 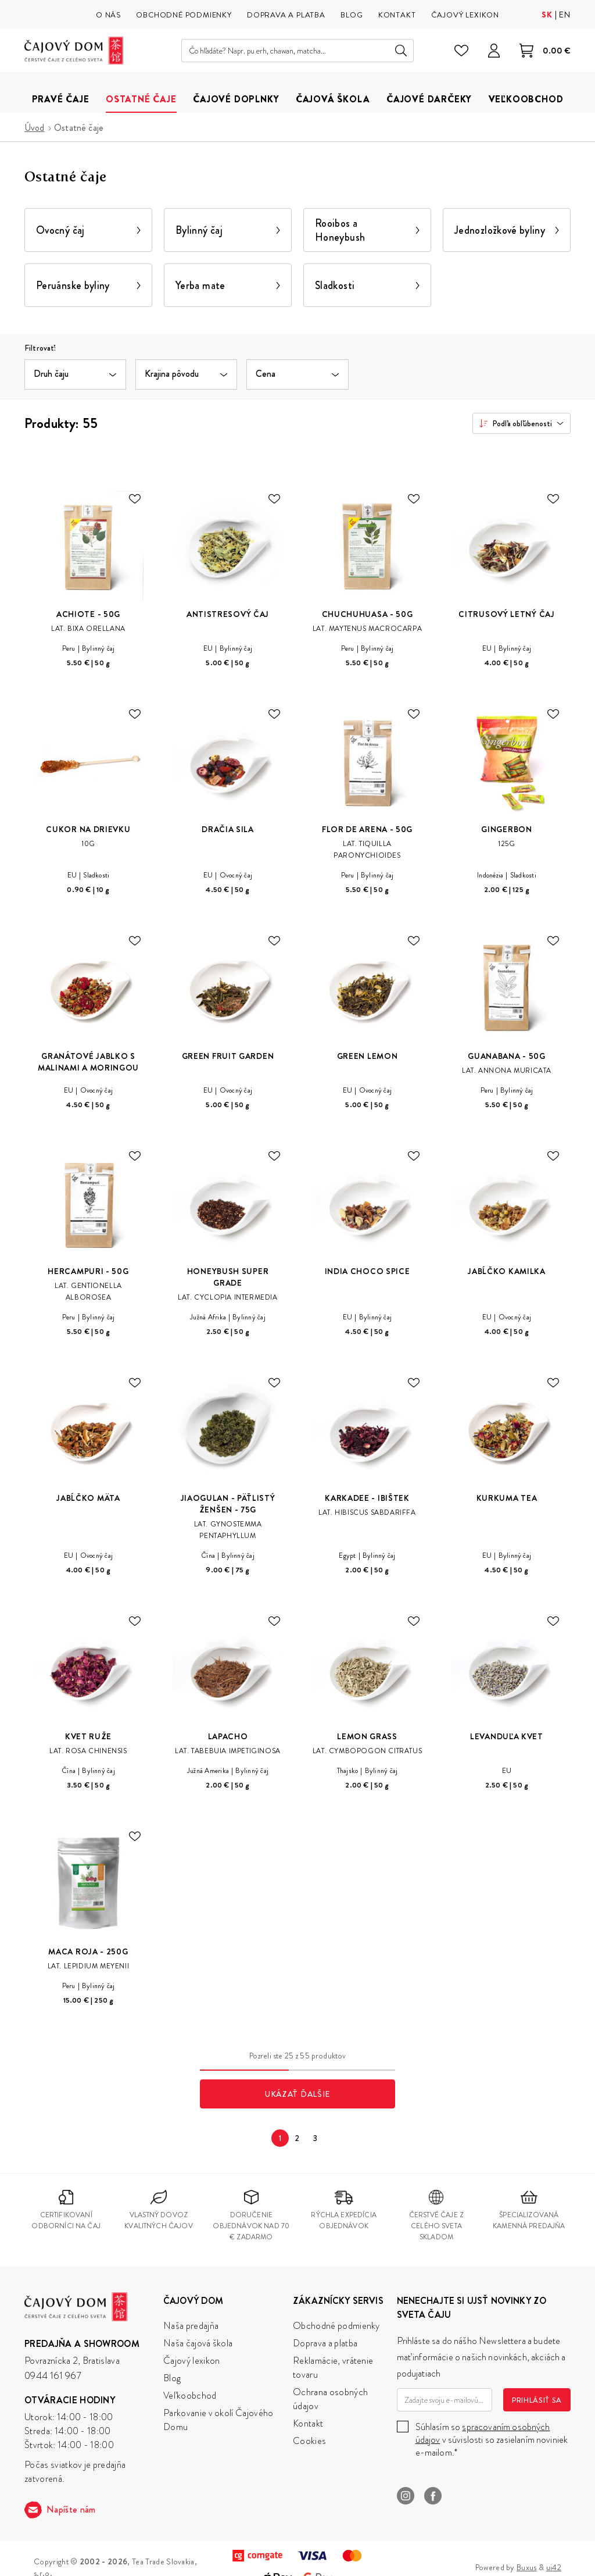 I want to click on Kurkuma Tea, so click(x=506, y=1498).